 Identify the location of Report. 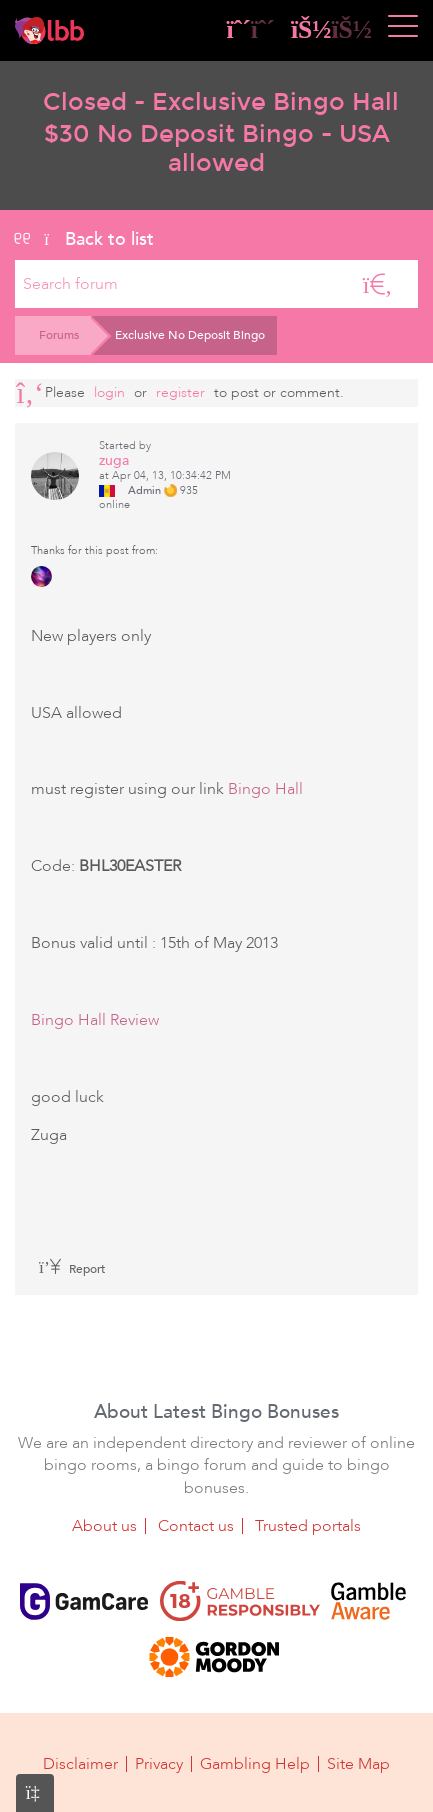
(72, 1269).